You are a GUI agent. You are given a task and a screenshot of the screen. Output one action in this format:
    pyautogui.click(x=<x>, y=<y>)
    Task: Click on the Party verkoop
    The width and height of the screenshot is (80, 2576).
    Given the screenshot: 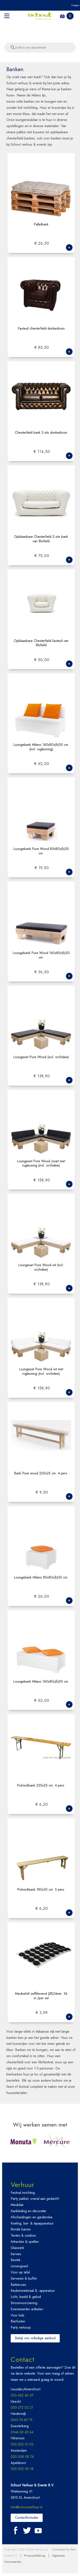 What is the action you would take?
    pyautogui.click(x=21, y=2328)
    